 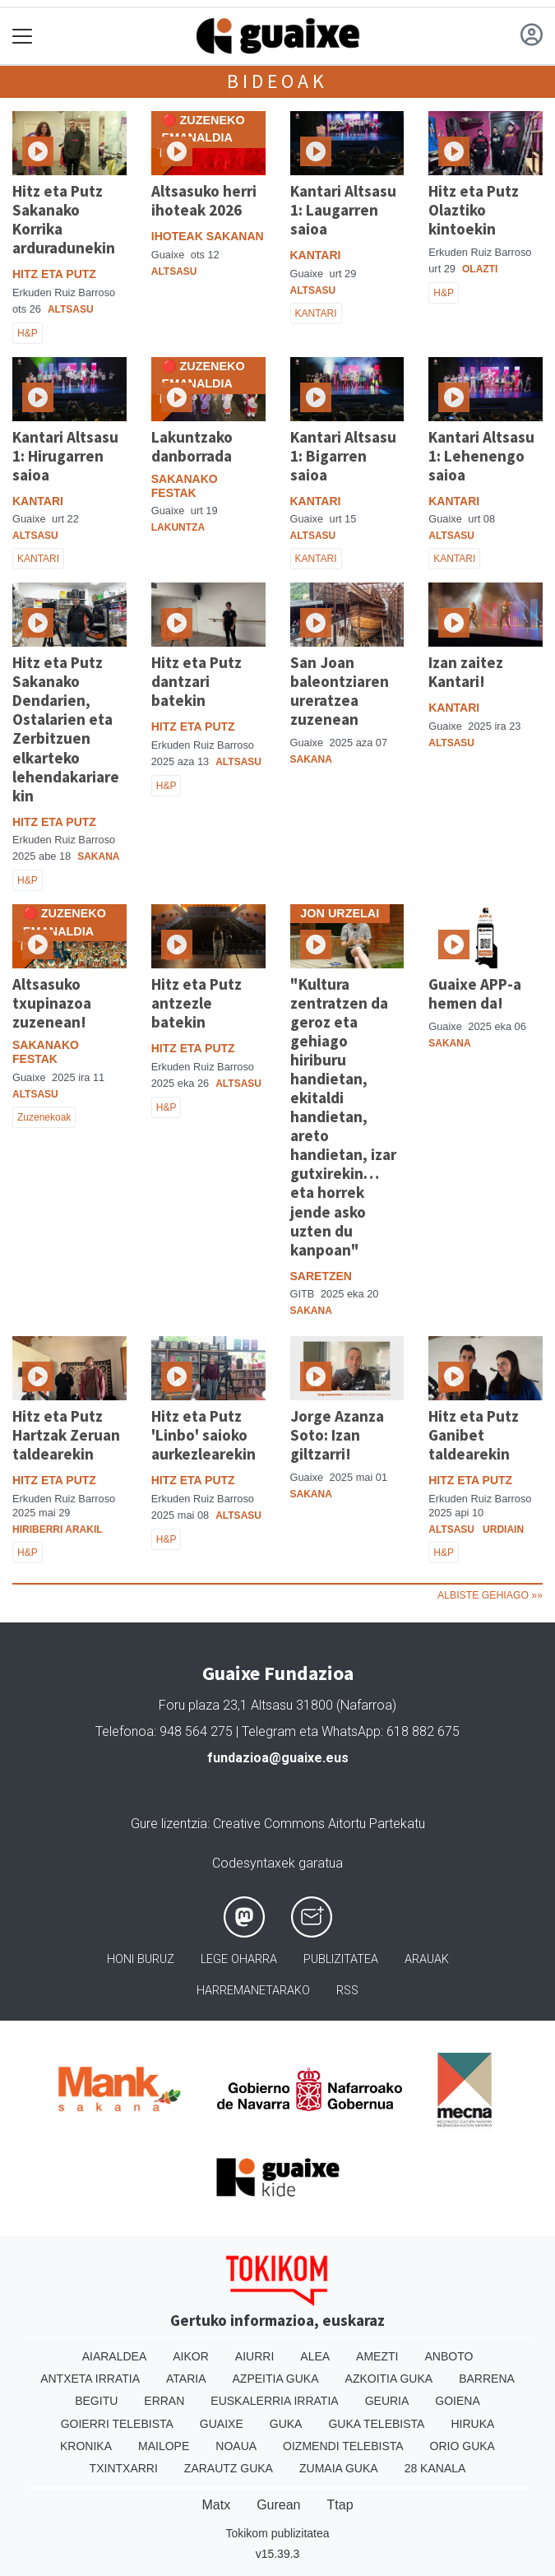 I want to click on Goierri telebista, so click(x=117, y=2423).